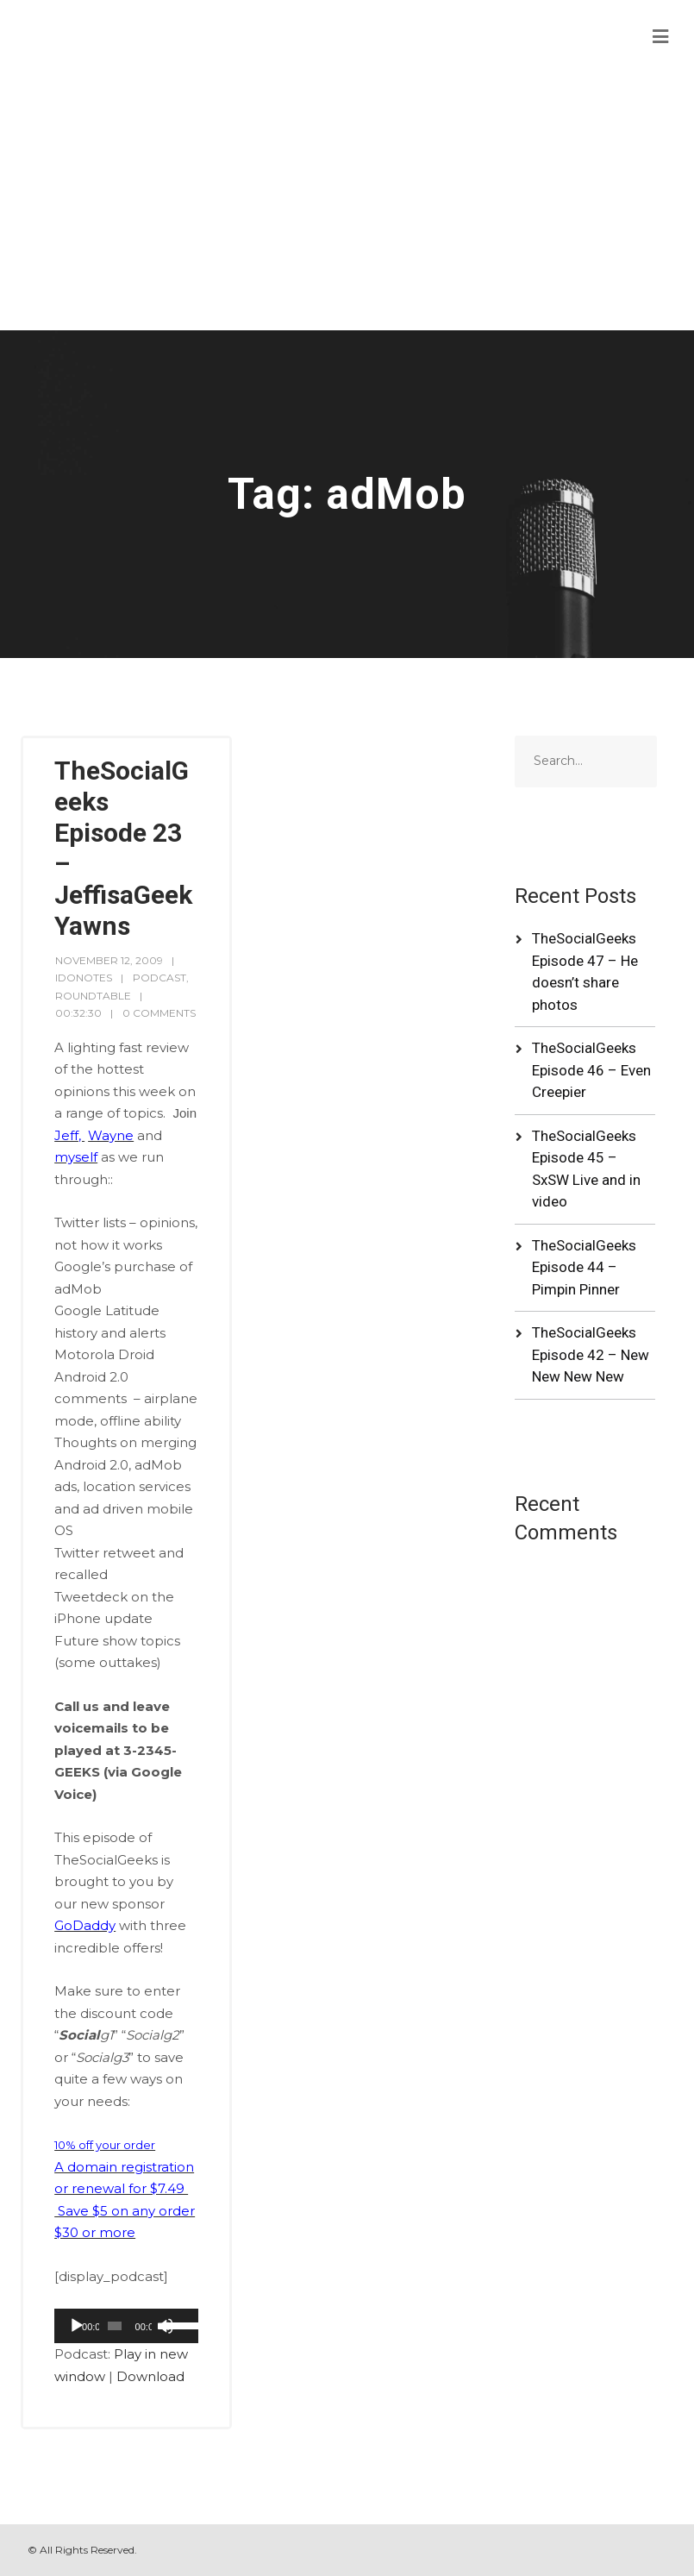  What do you see at coordinates (126, 2326) in the screenshot?
I see `[application]` at bounding box center [126, 2326].